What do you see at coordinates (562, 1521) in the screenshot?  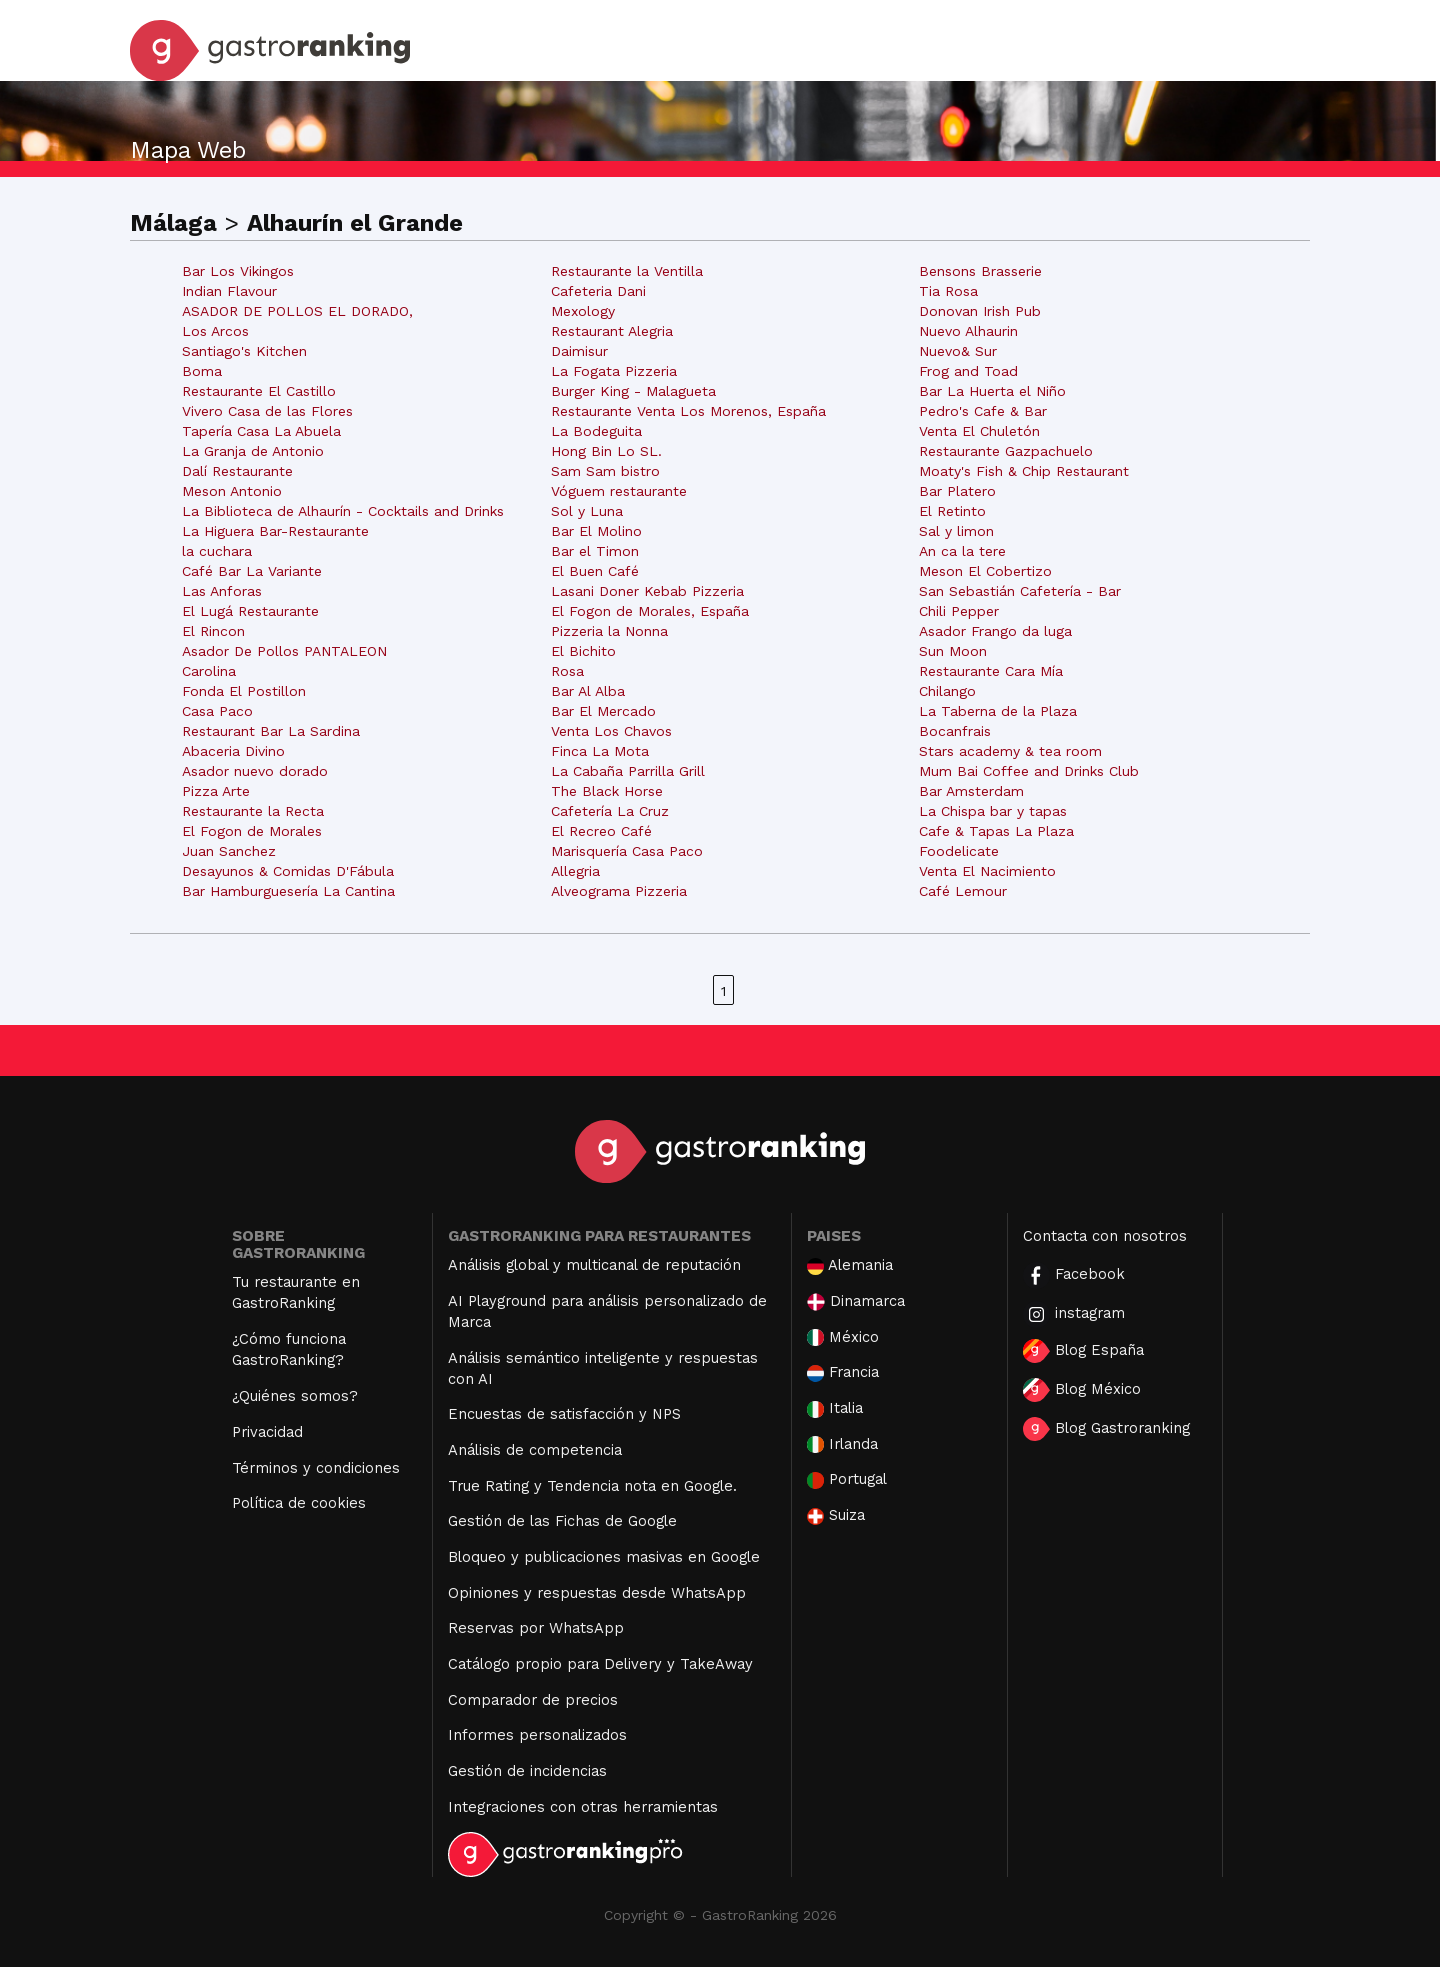 I see `Gestión de las Fichas de Google` at bounding box center [562, 1521].